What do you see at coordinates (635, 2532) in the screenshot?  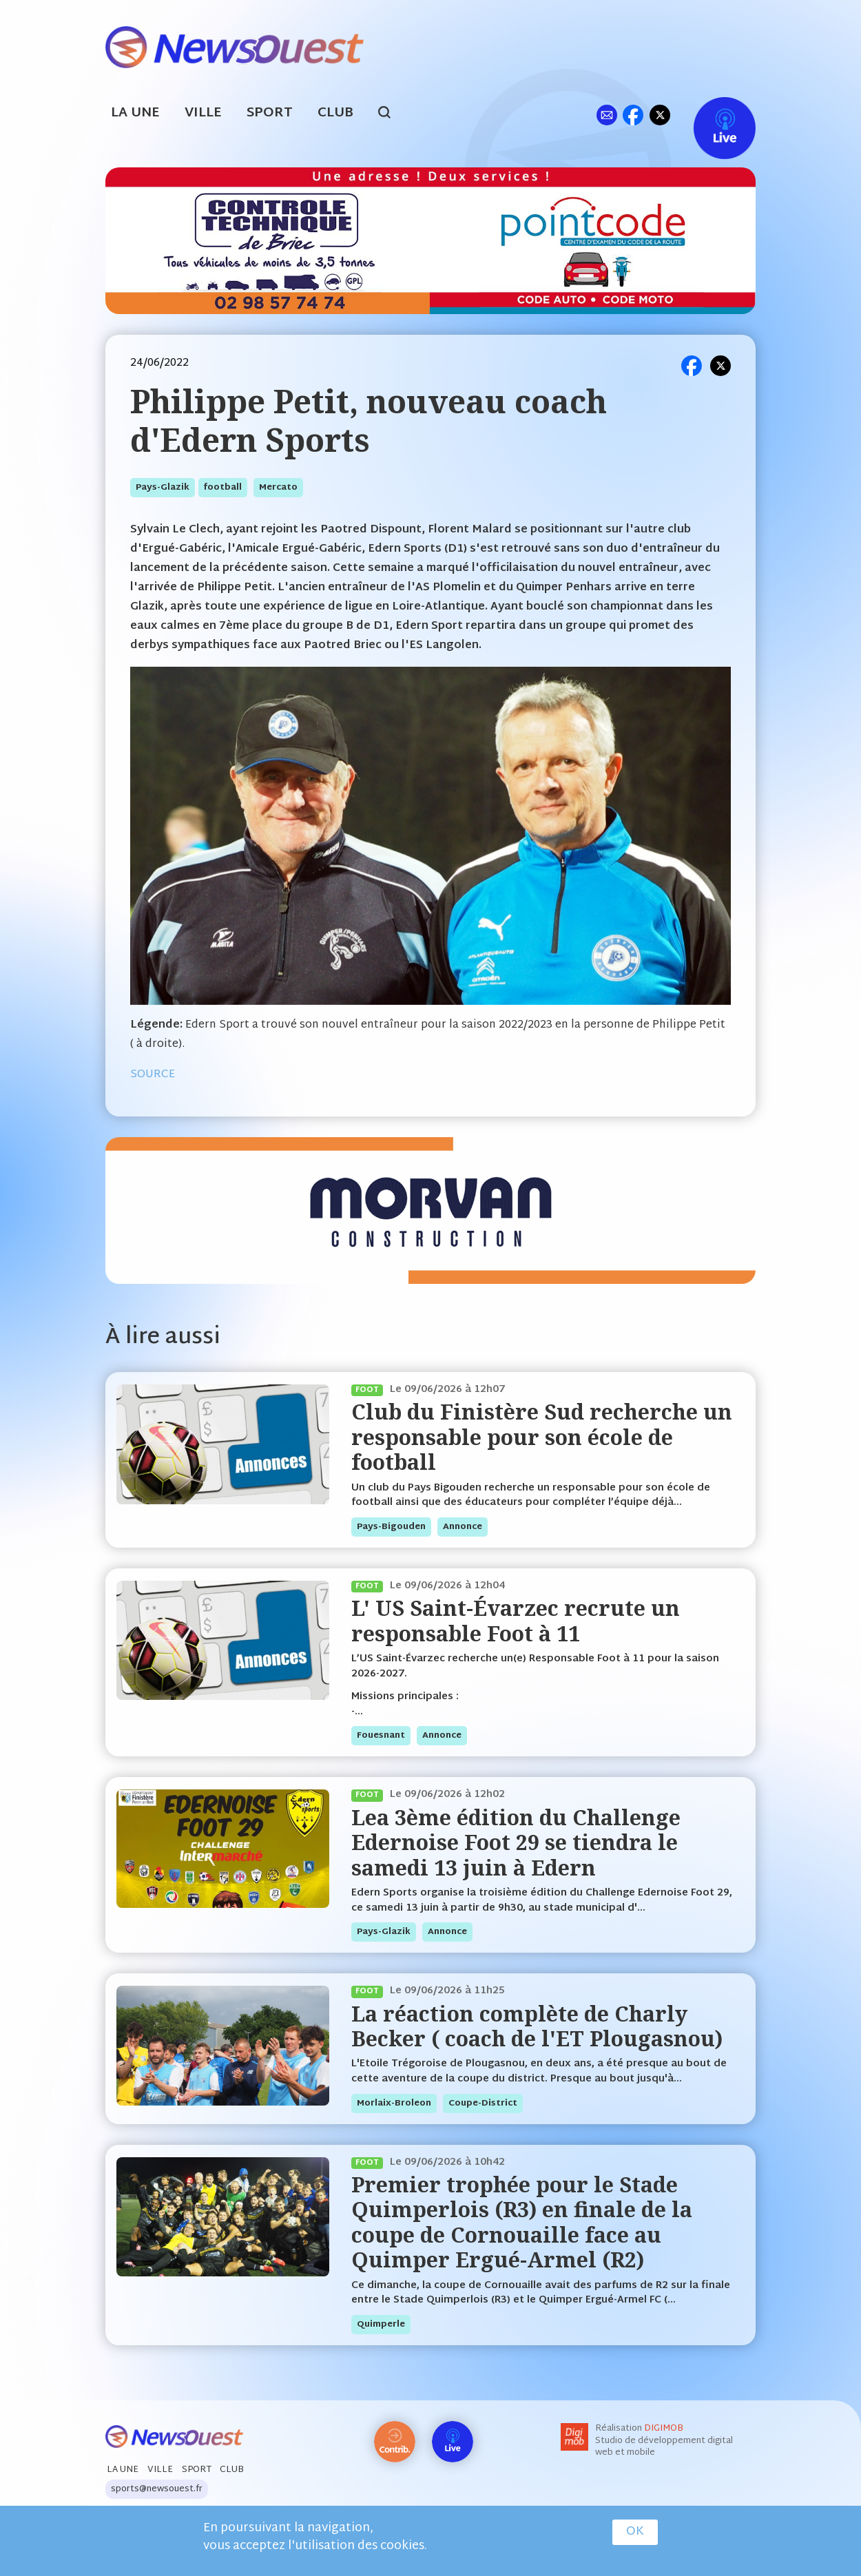 I see `OK` at bounding box center [635, 2532].